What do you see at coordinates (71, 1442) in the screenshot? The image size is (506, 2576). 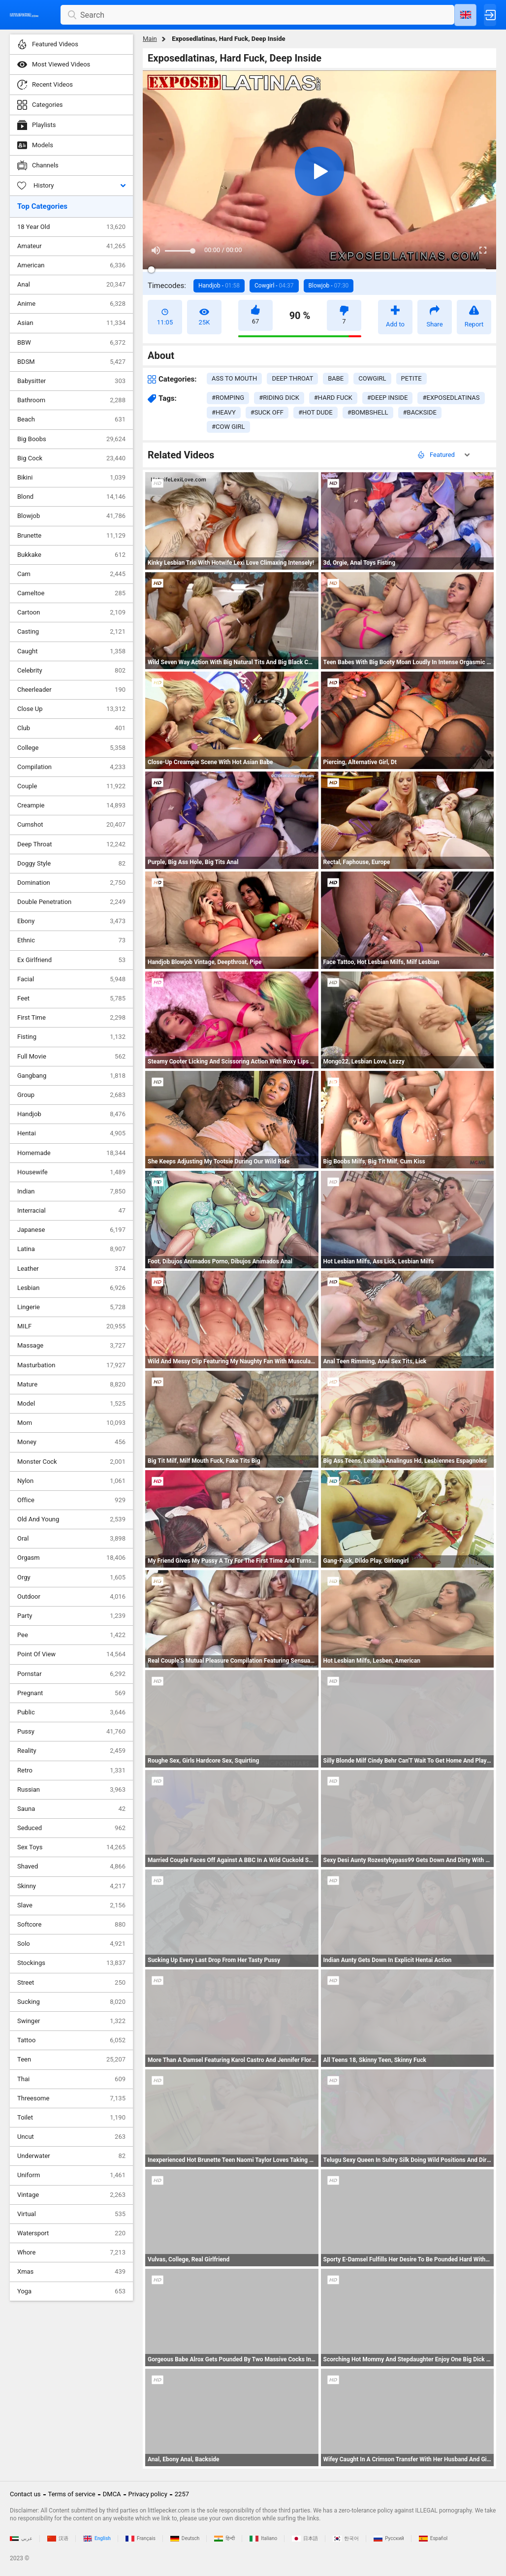 I see `Money` at bounding box center [71, 1442].